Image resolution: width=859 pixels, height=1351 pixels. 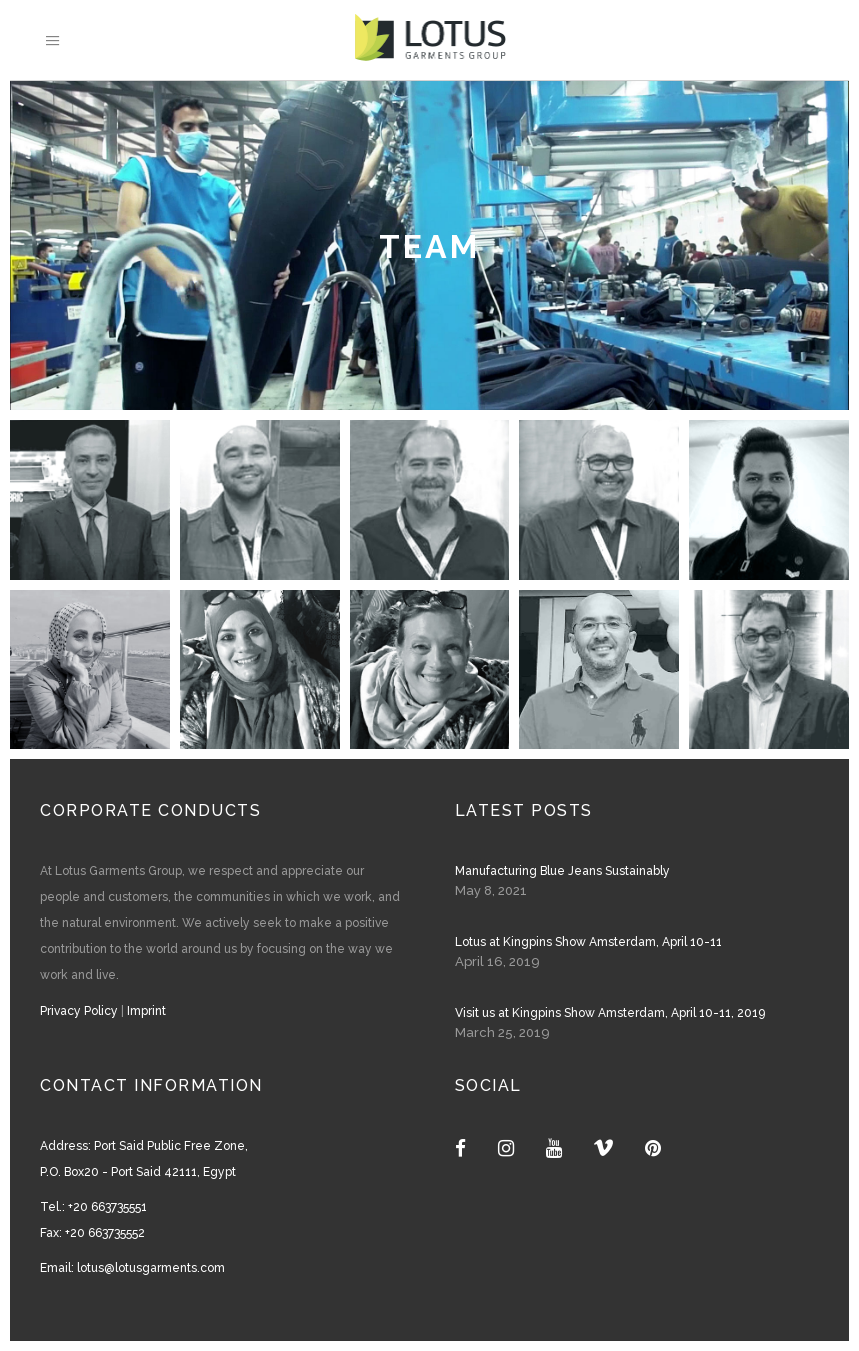 What do you see at coordinates (588, 942) in the screenshot?
I see `Lotus at Kingpins Show Amsterdam, April 10-11` at bounding box center [588, 942].